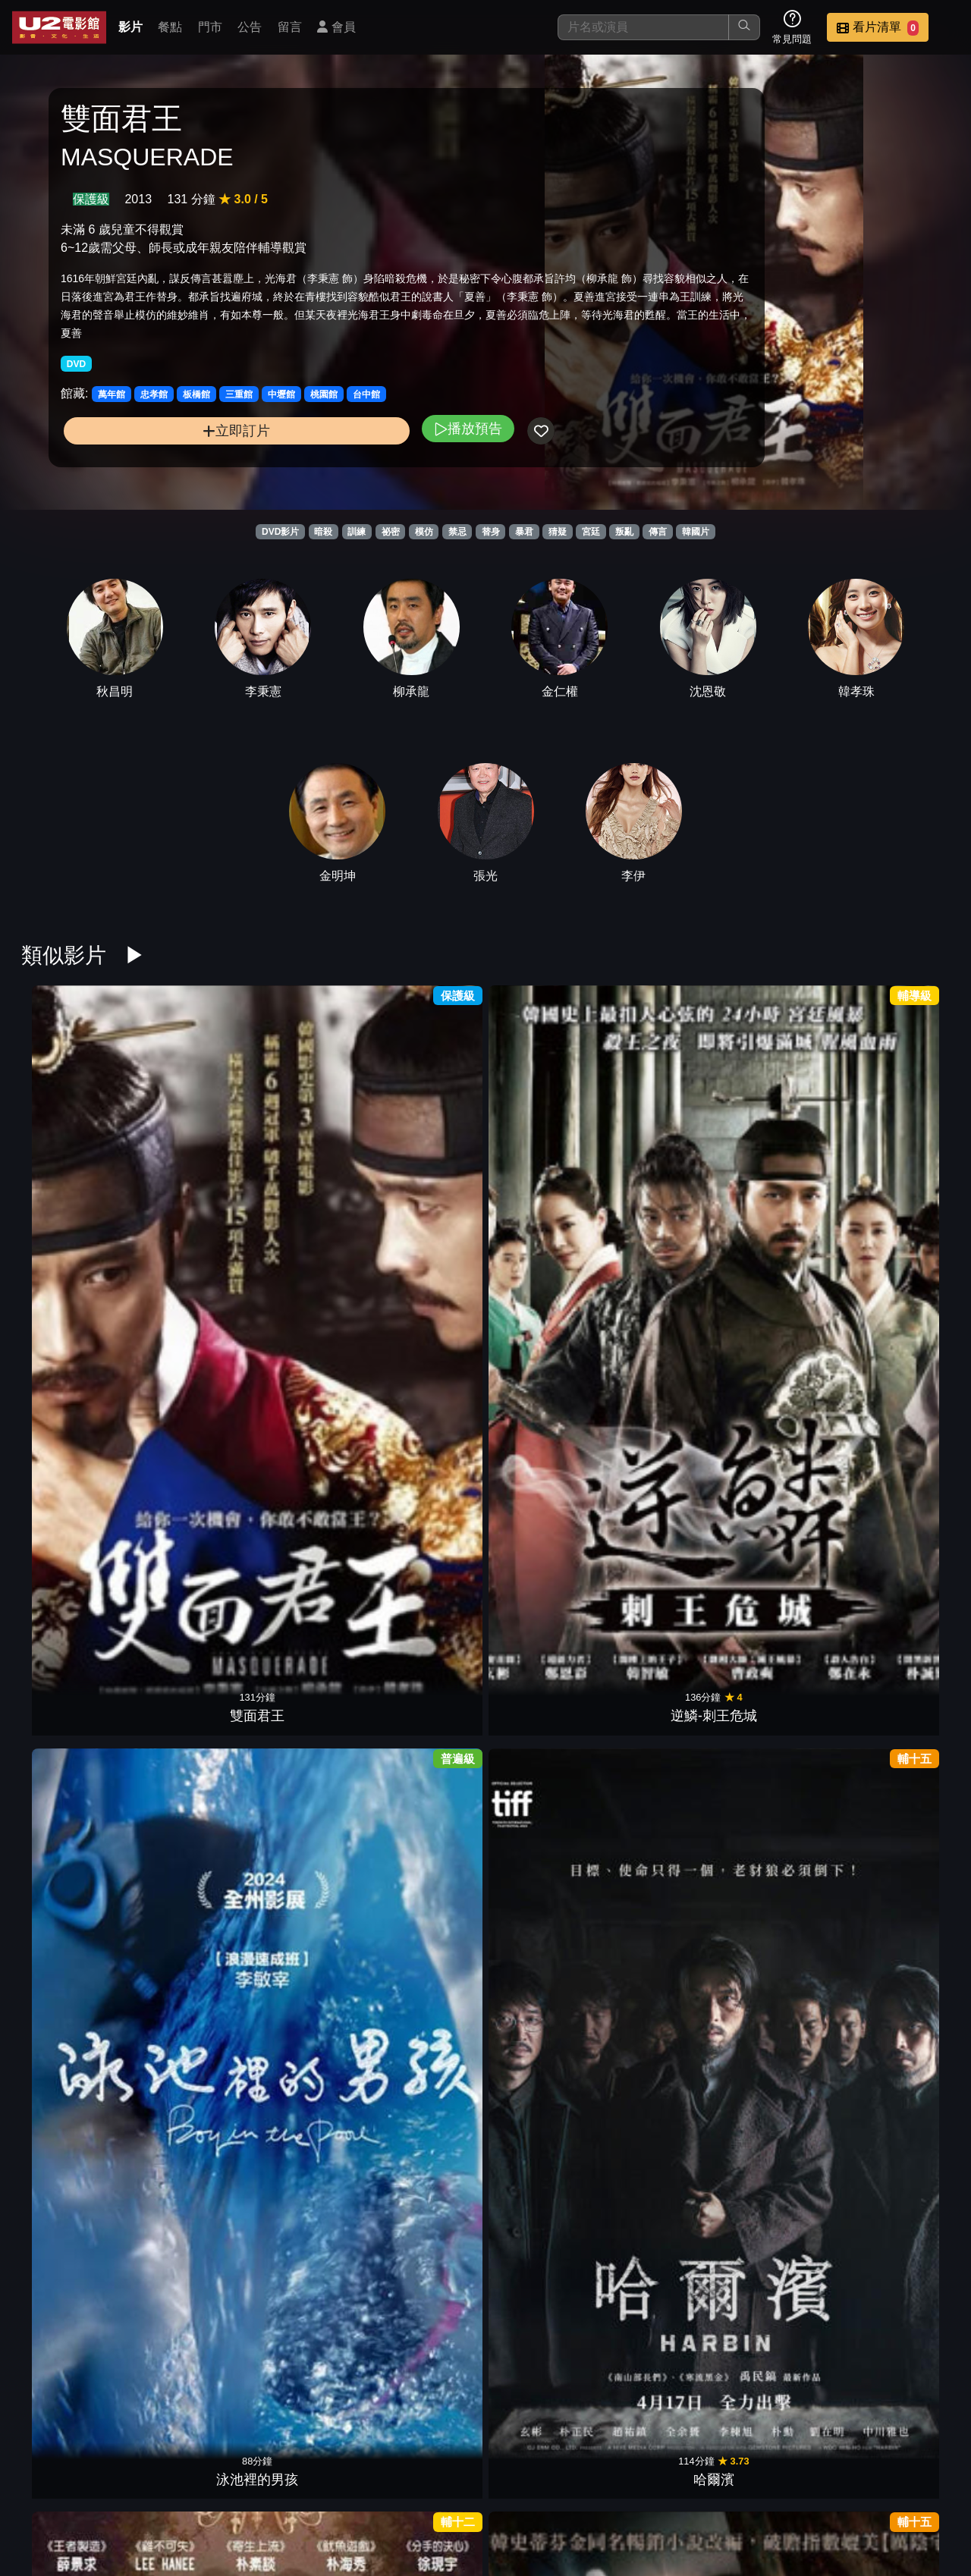 The image size is (971, 2576). I want to click on 泳池裡的男孩, so click(308, 1147).